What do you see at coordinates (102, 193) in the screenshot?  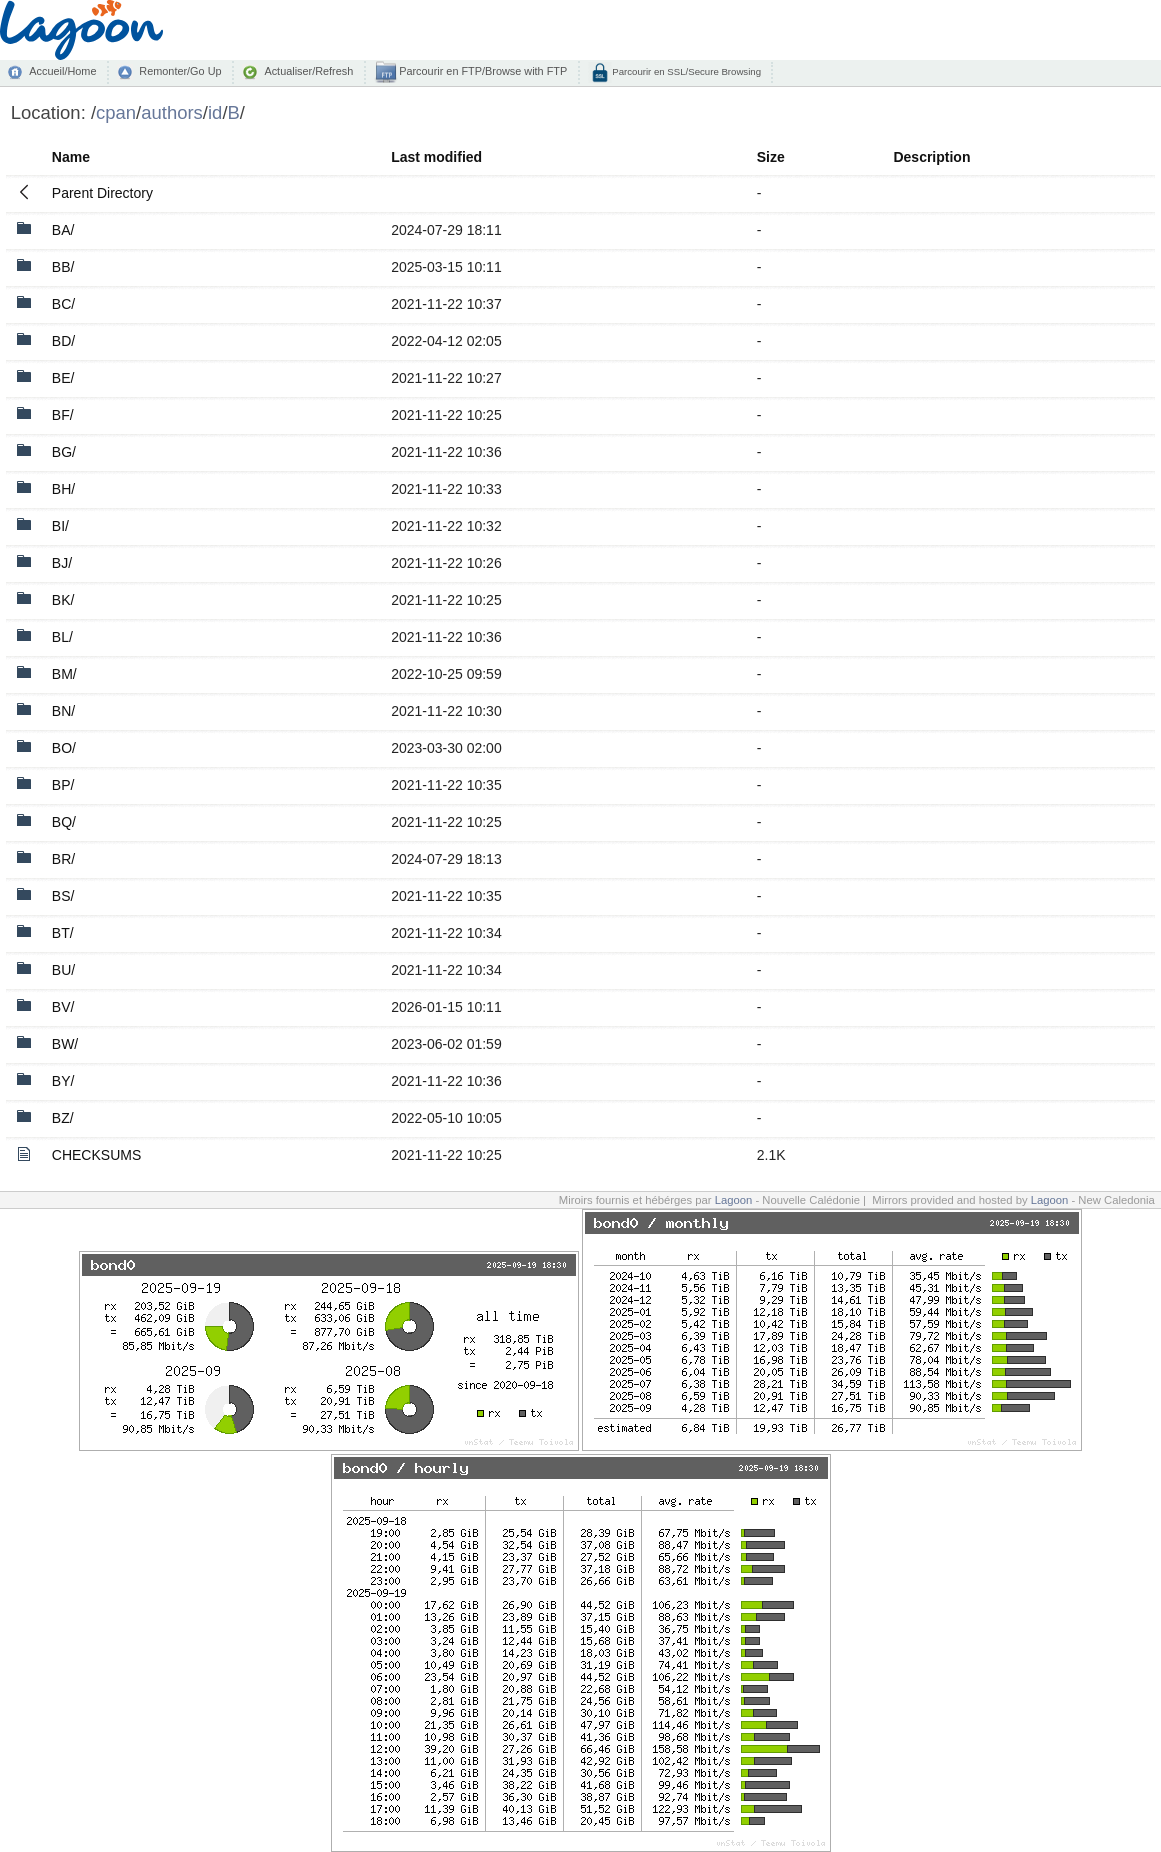 I see `Parent Directory` at bounding box center [102, 193].